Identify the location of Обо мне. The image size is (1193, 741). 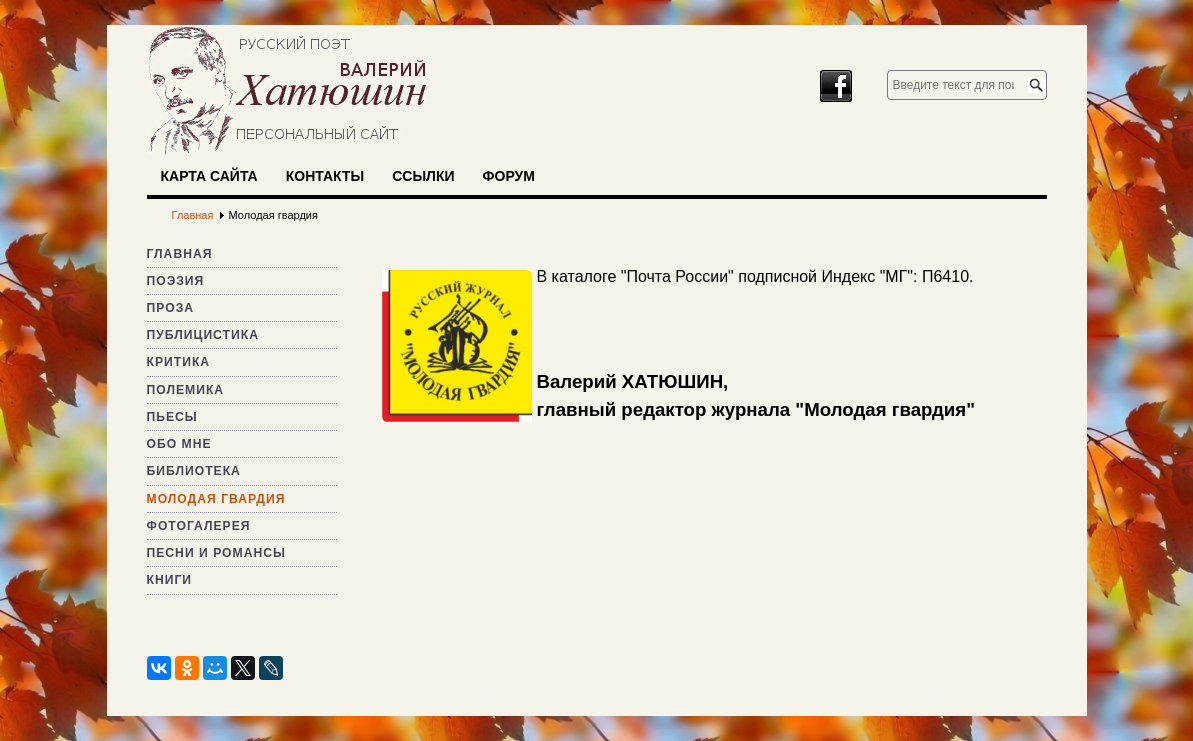
(179, 444).